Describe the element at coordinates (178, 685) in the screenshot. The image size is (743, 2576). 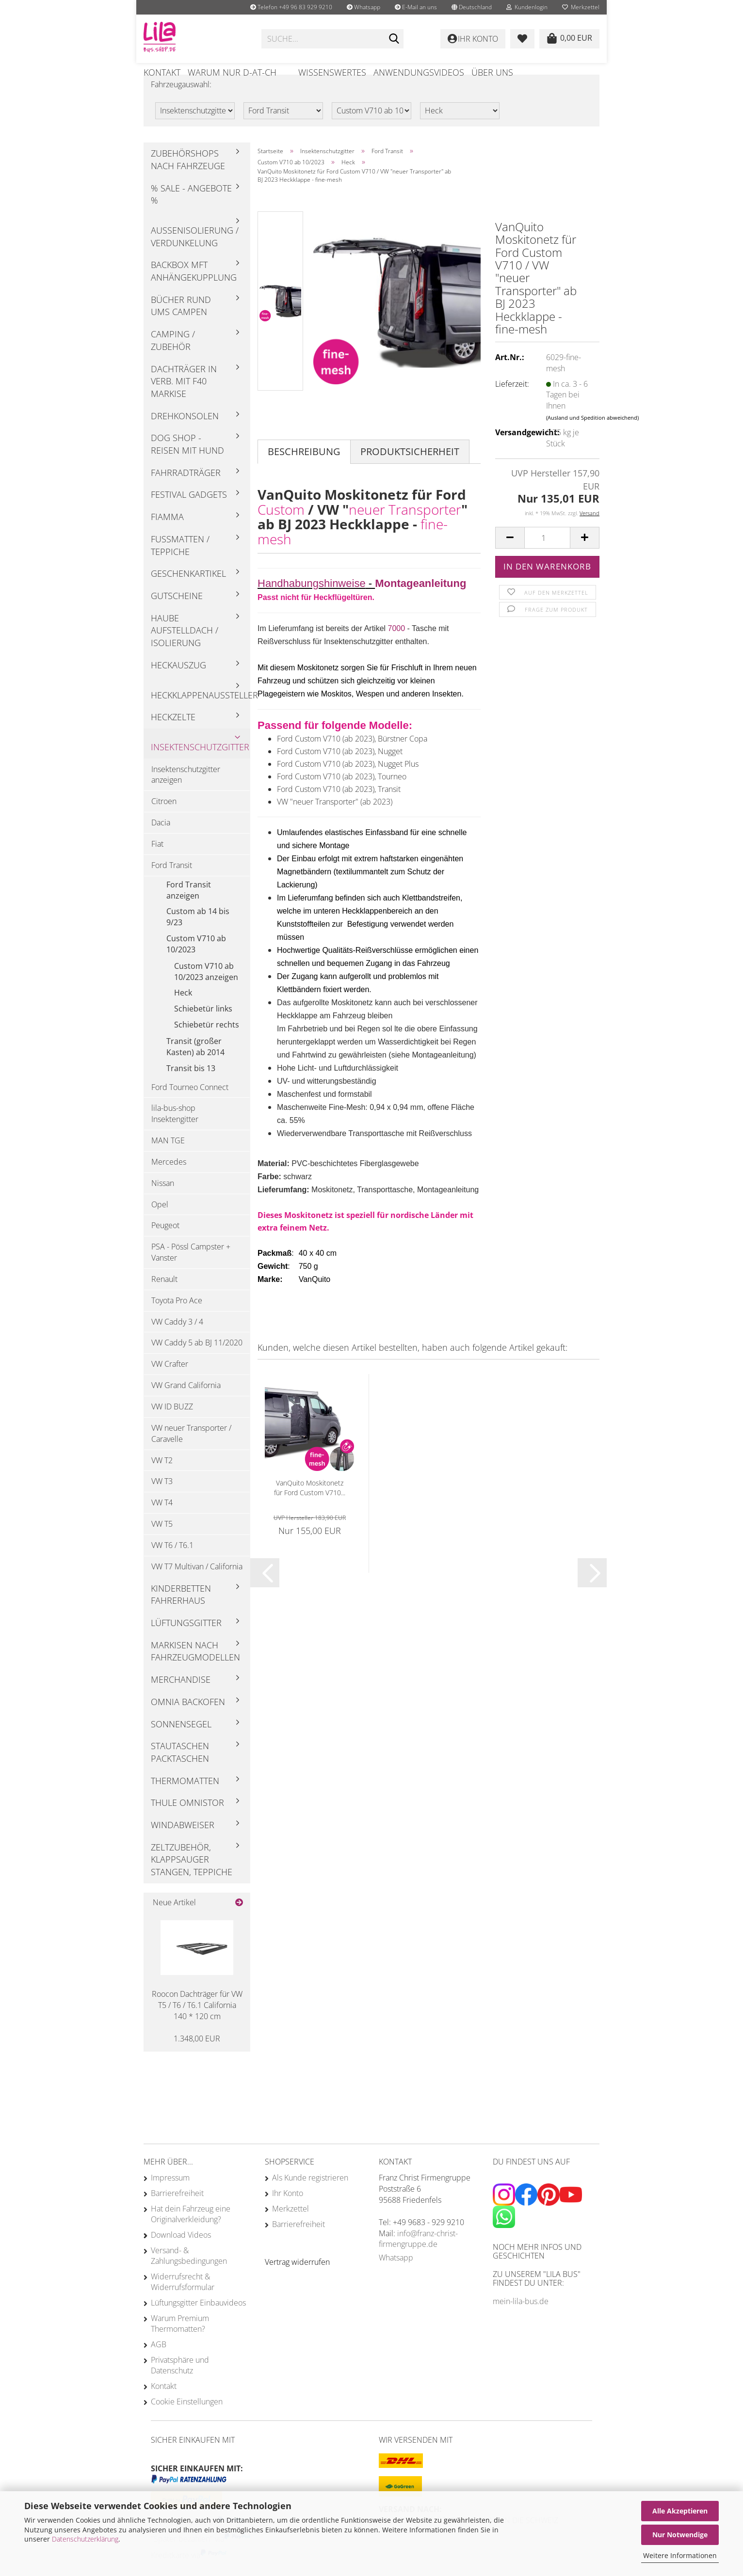
I see `Heckauszug` at that location.